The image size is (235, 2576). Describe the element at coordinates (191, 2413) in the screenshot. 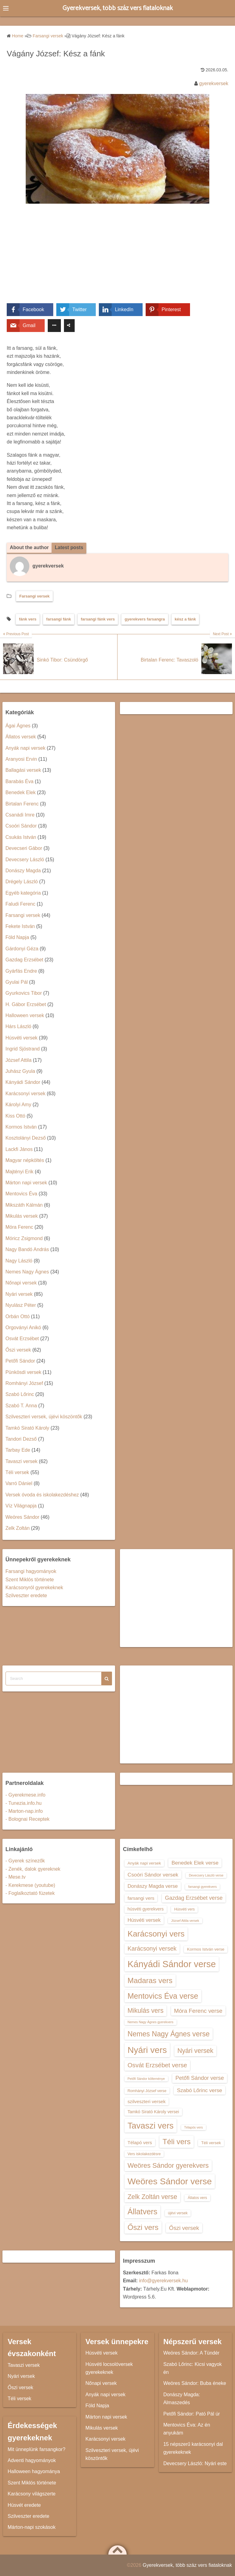

I see `Petőfi Sándor: Pató Pál úr` at that location.